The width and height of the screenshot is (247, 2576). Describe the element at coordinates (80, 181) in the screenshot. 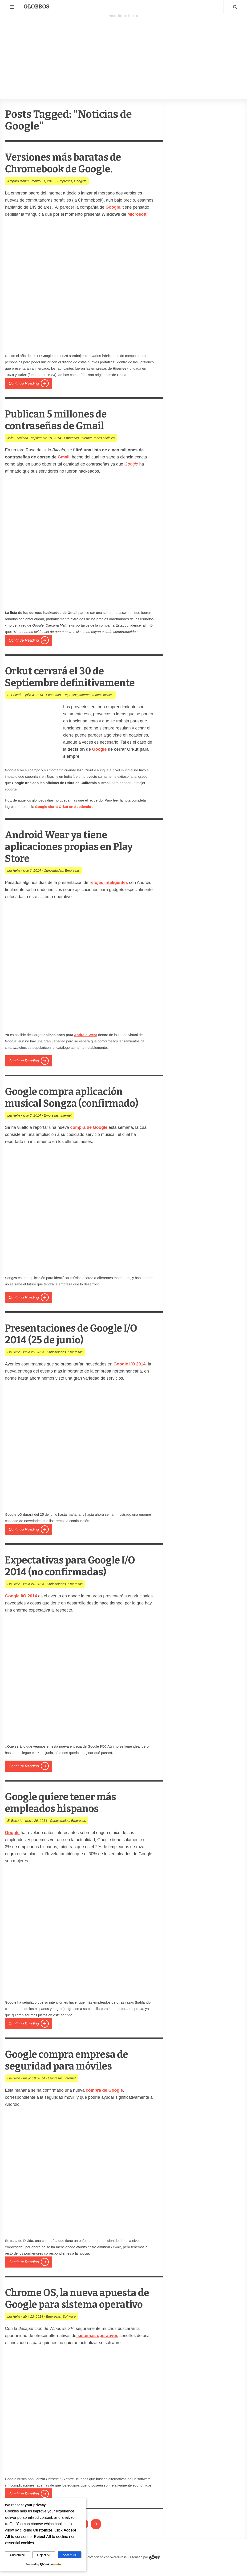

I see `Gadgets` at that location.